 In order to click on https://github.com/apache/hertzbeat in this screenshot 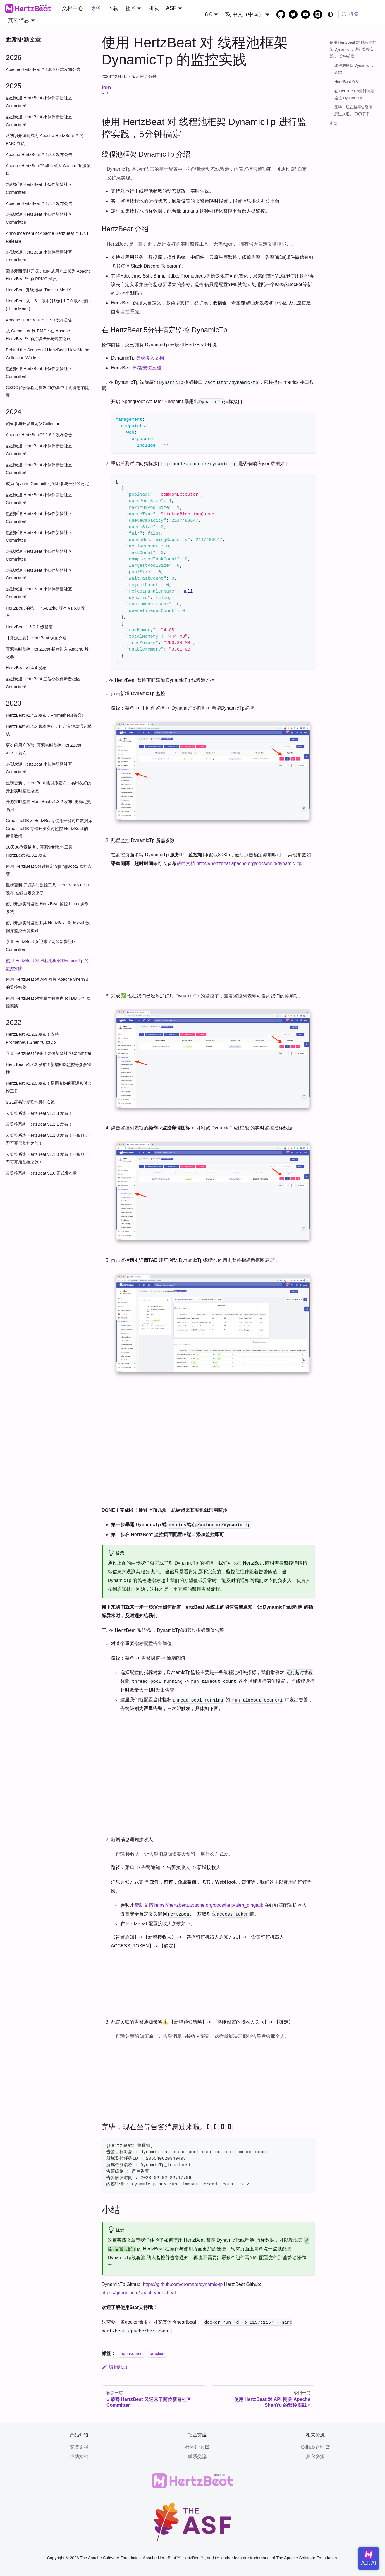, I will do `click(139, 2292)`.